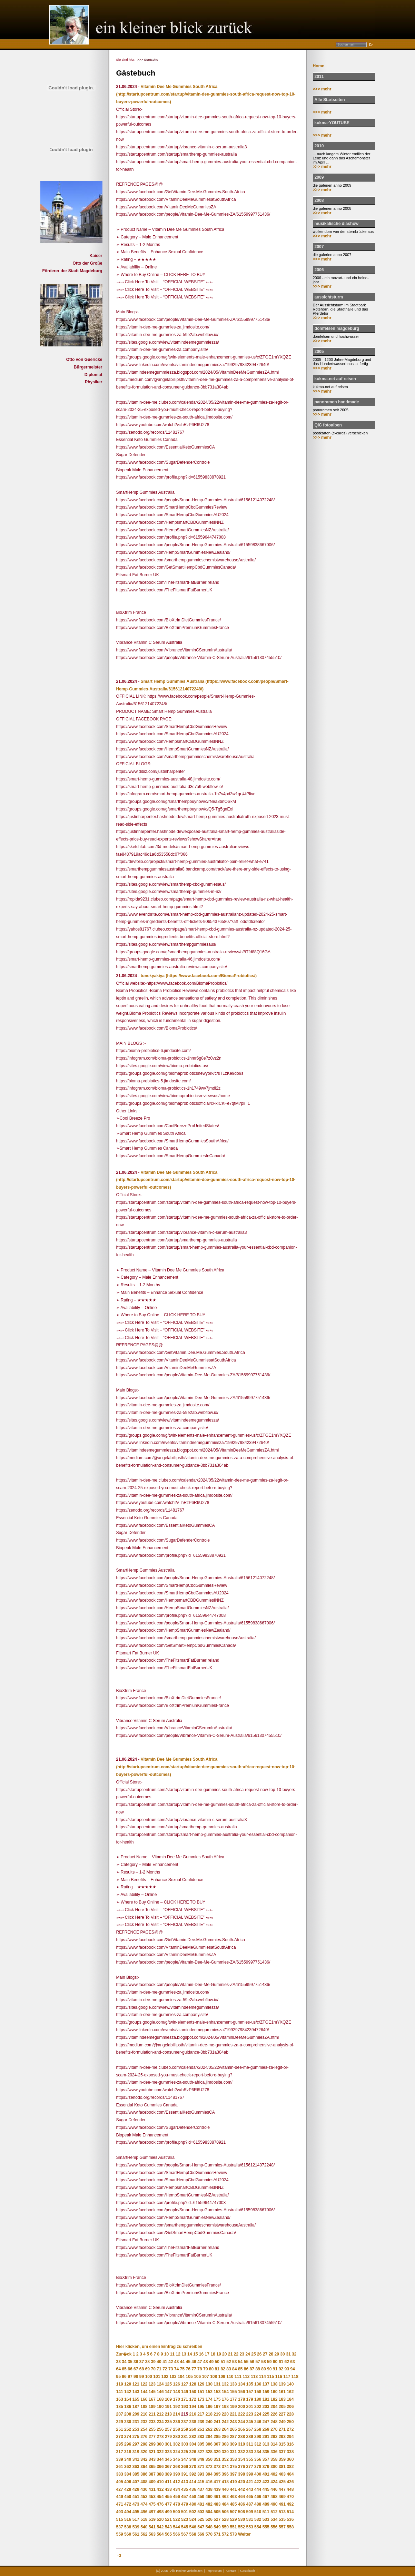 The width and height of the screenshot is (415, 2576). I want to click on 356, so click(257, 2459).